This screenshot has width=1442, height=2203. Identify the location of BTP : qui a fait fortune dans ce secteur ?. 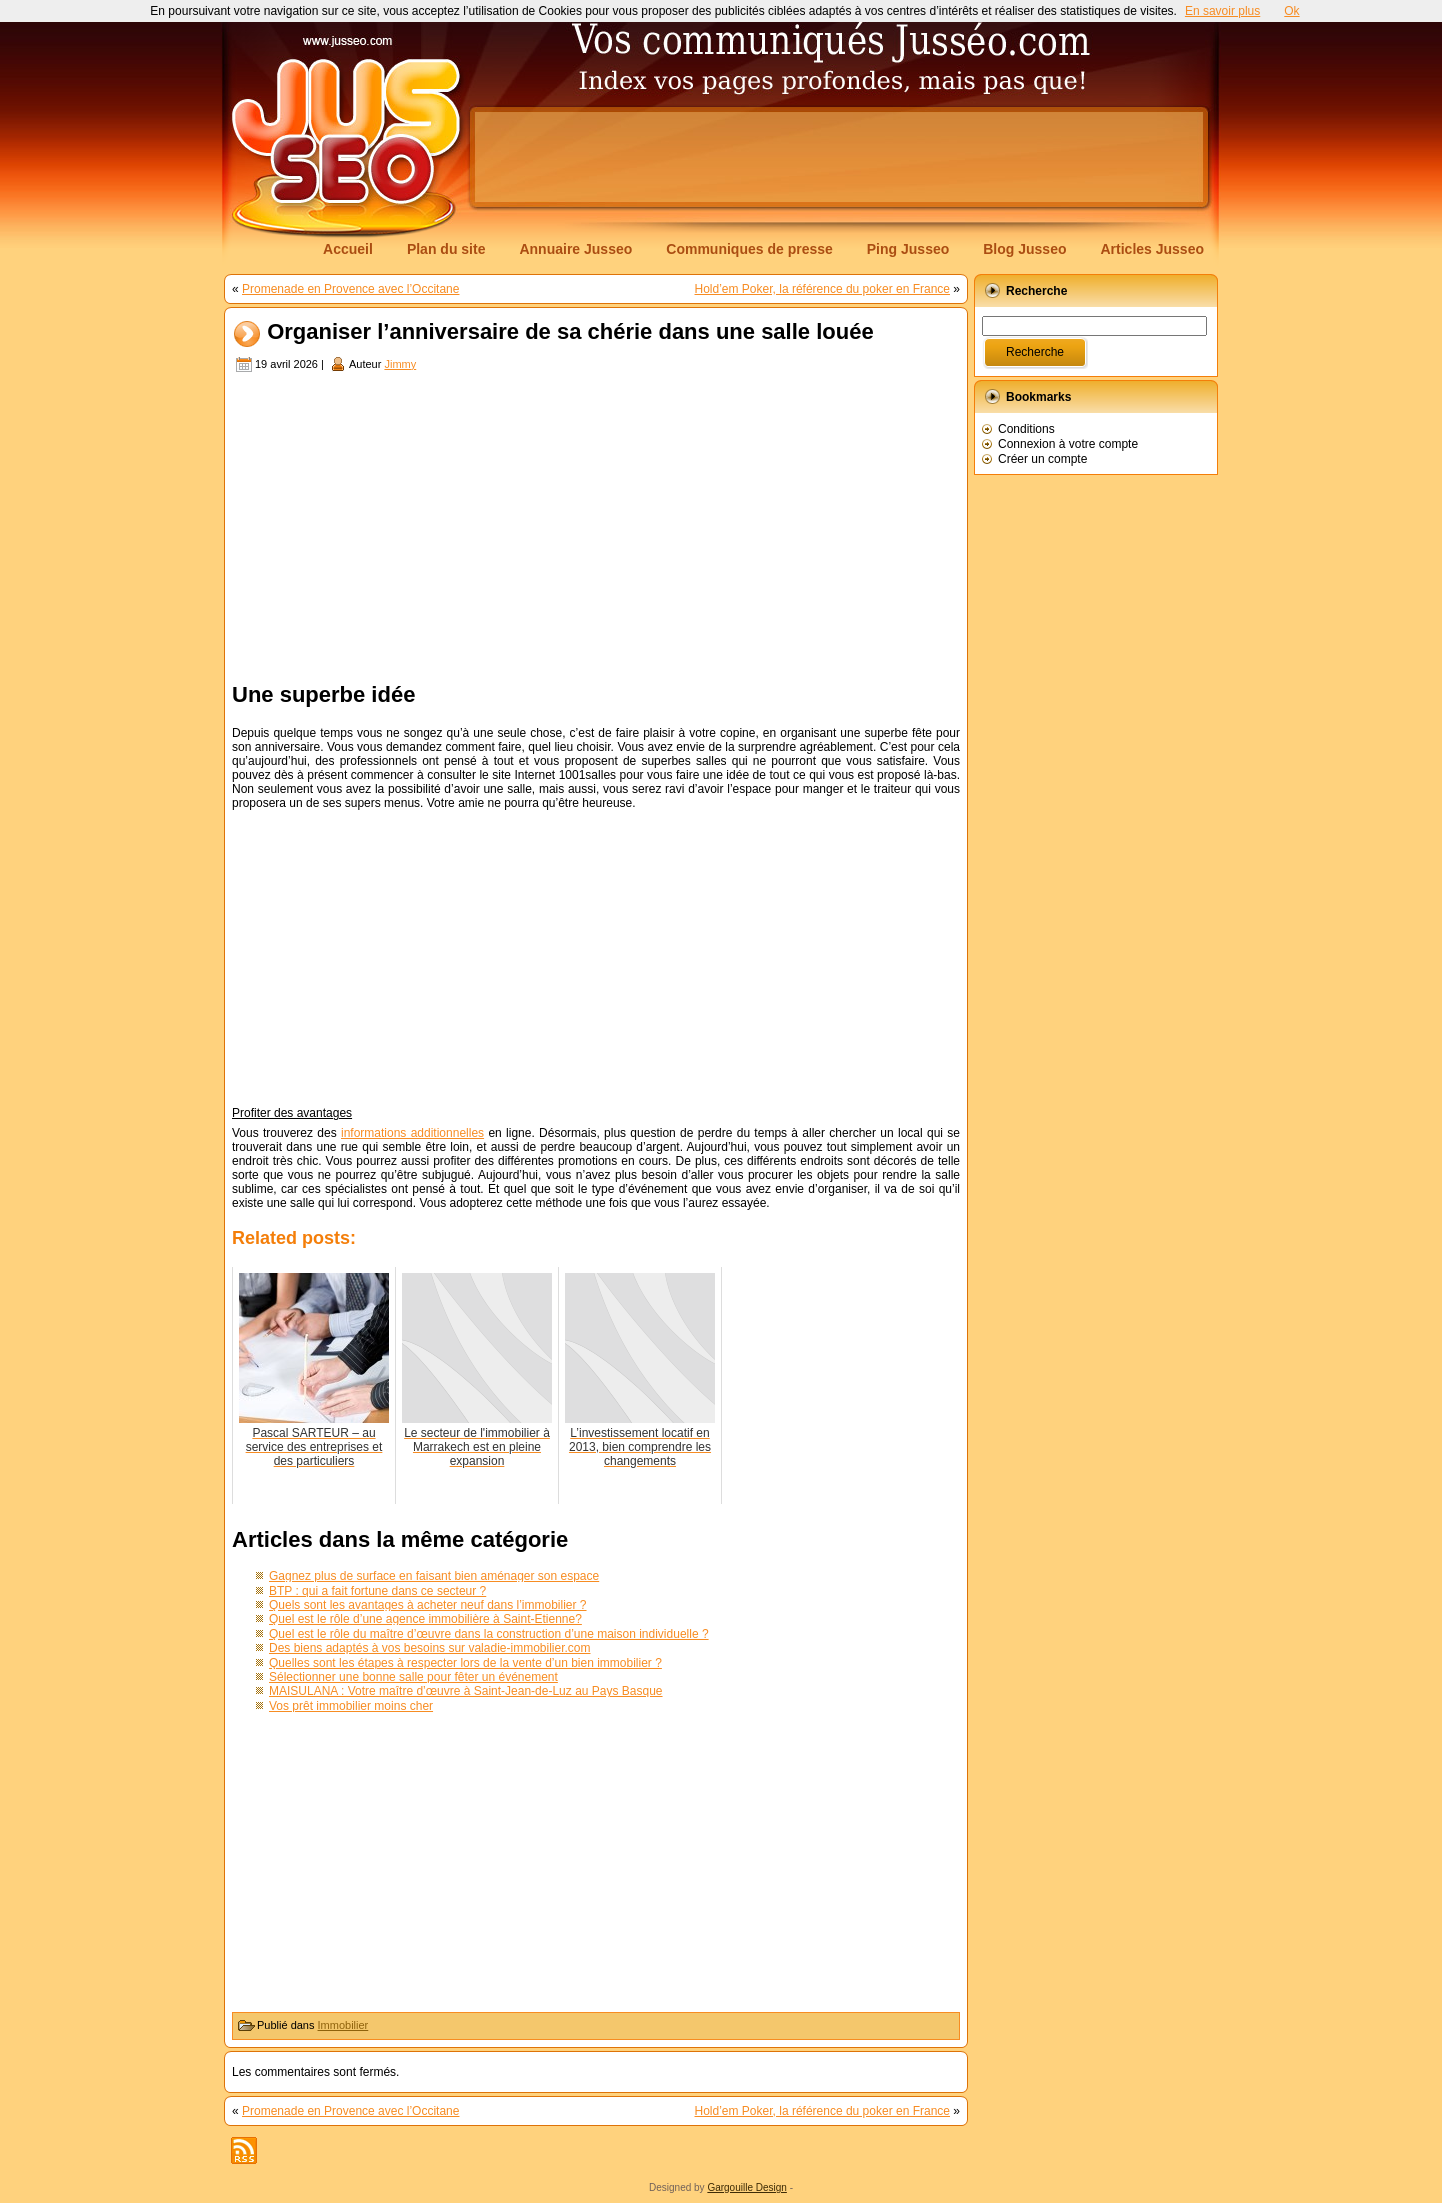
(377, 1591).